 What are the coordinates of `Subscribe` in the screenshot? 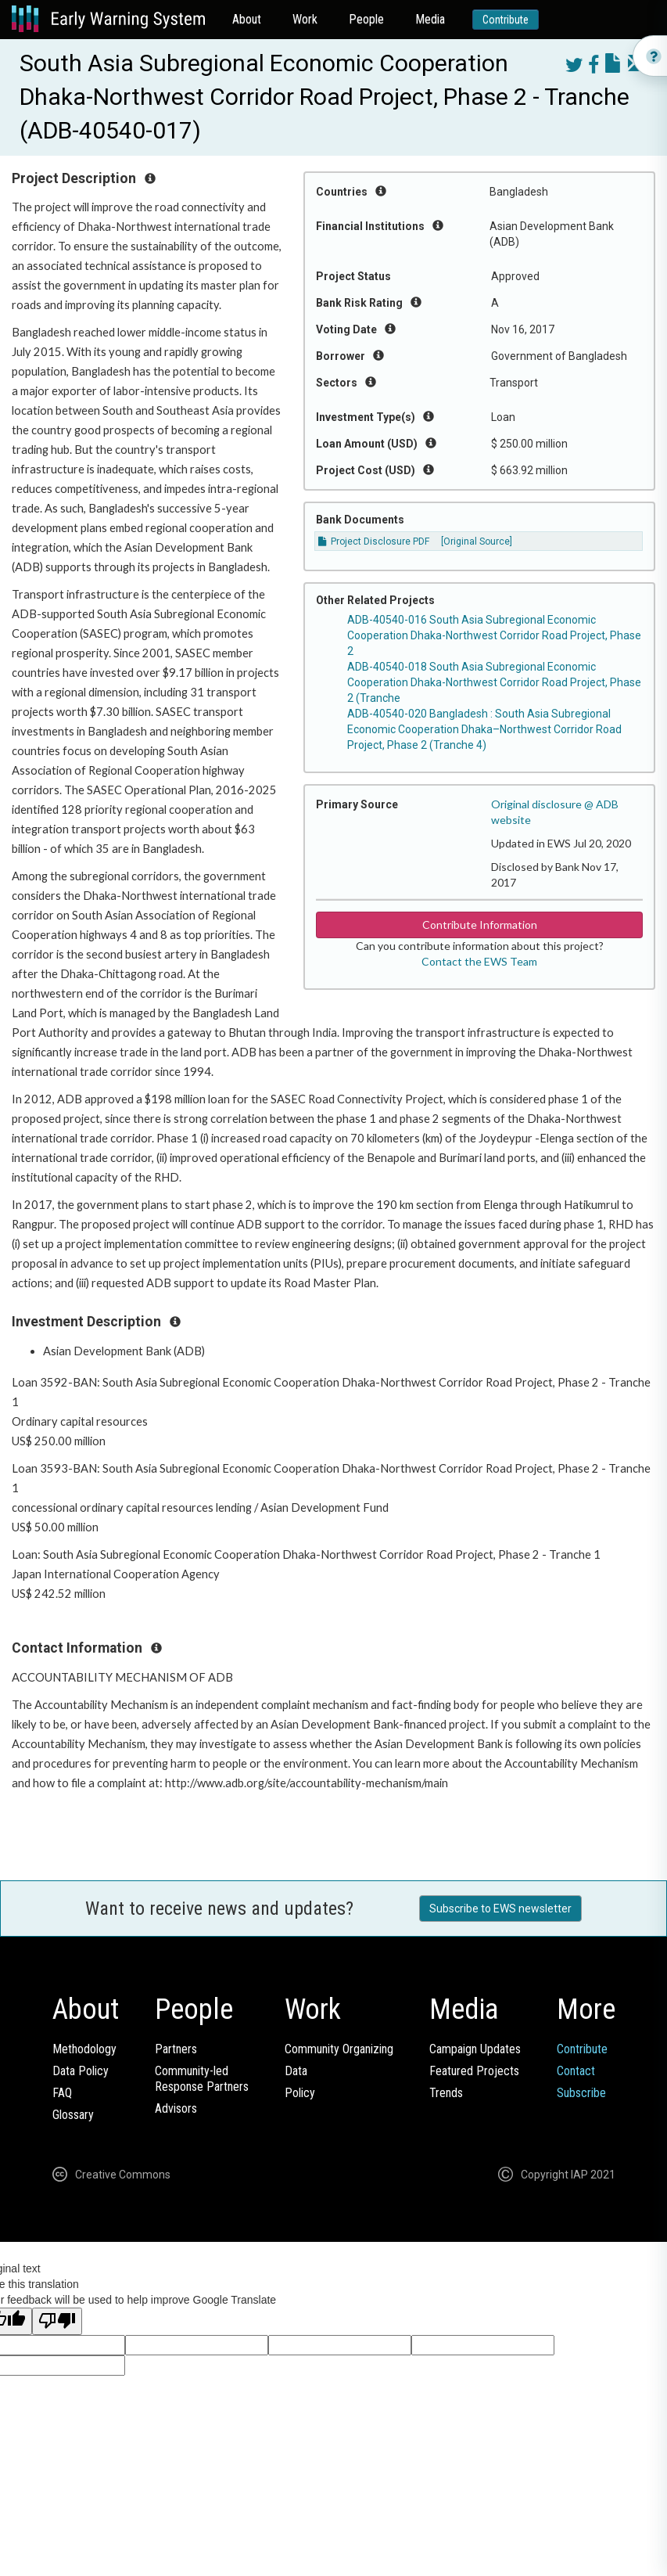 It's located at (581, 2092).